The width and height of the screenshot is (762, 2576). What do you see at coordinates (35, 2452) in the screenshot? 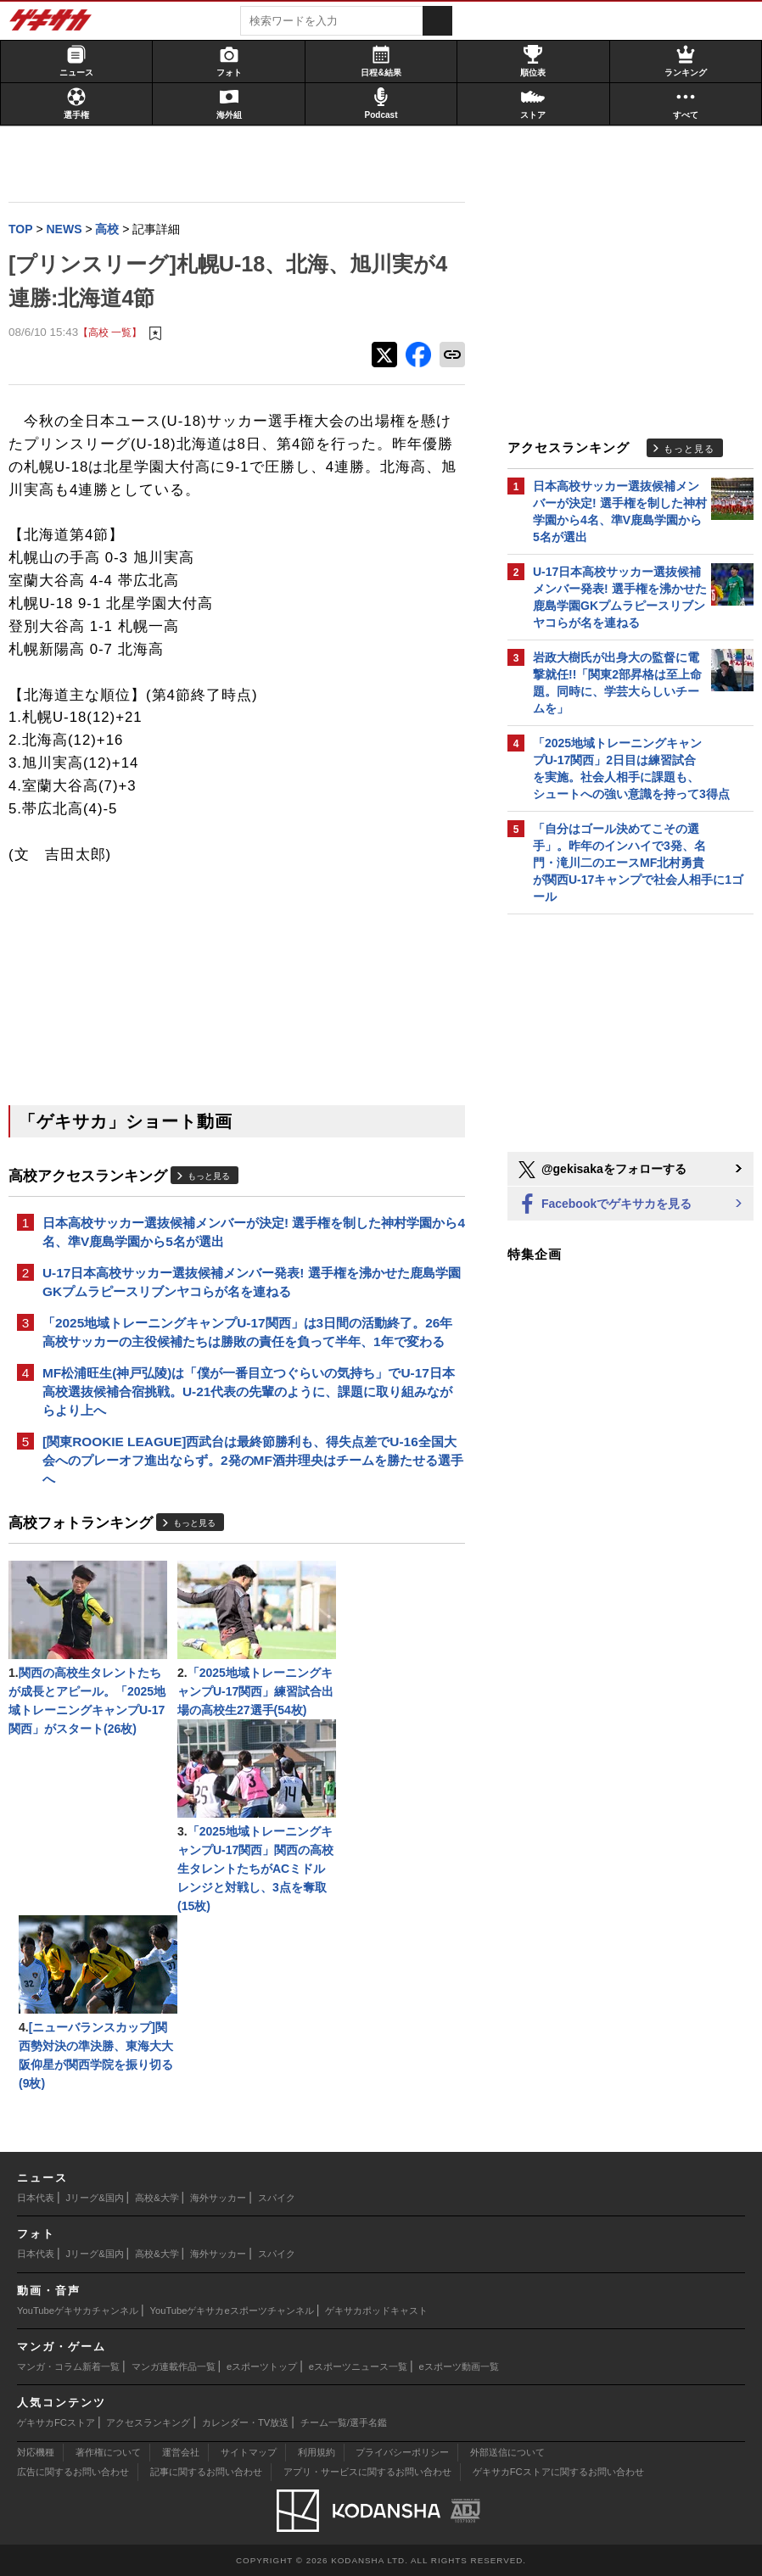
I see `対応機種` at bounding box center [35, 2452].